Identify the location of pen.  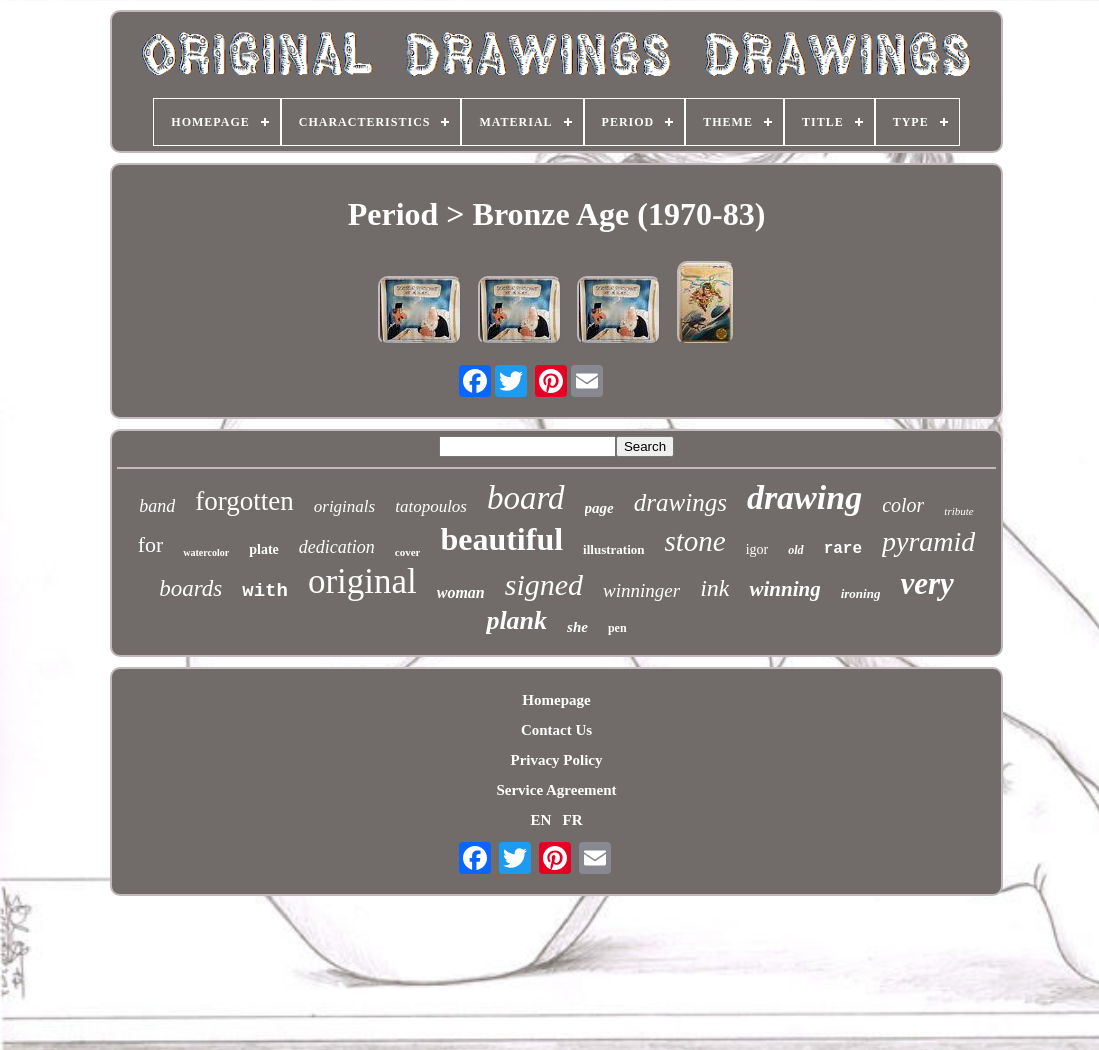
(617, 628).